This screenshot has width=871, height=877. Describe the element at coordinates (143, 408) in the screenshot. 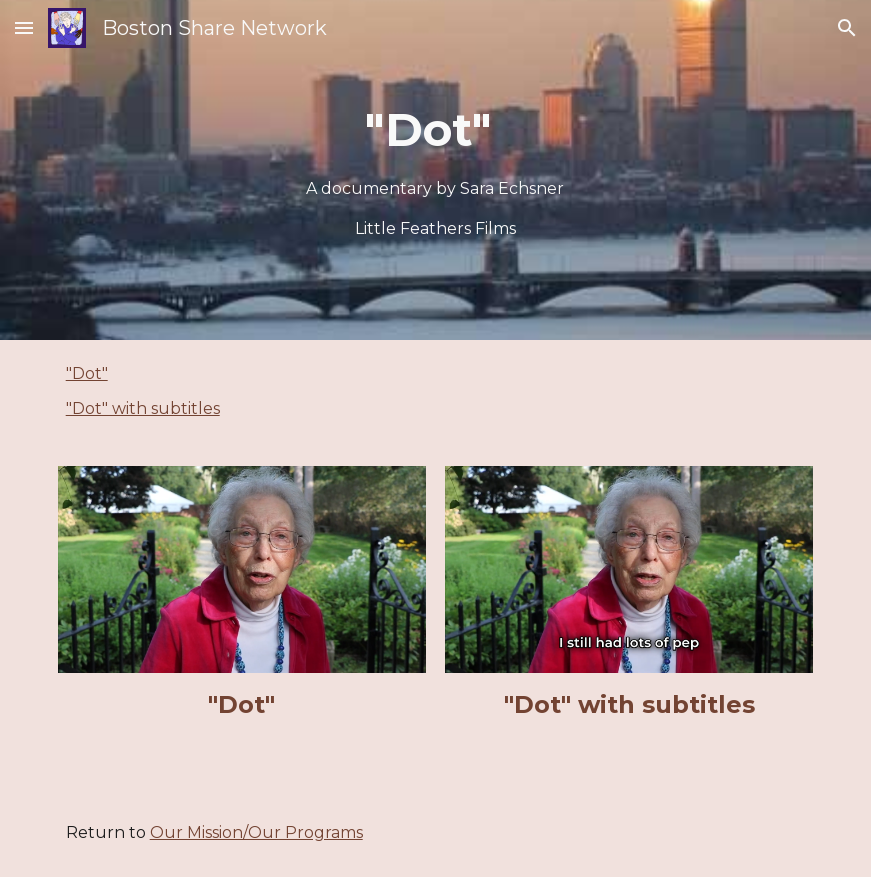

I see `"Dot" with subtitles` at that location.